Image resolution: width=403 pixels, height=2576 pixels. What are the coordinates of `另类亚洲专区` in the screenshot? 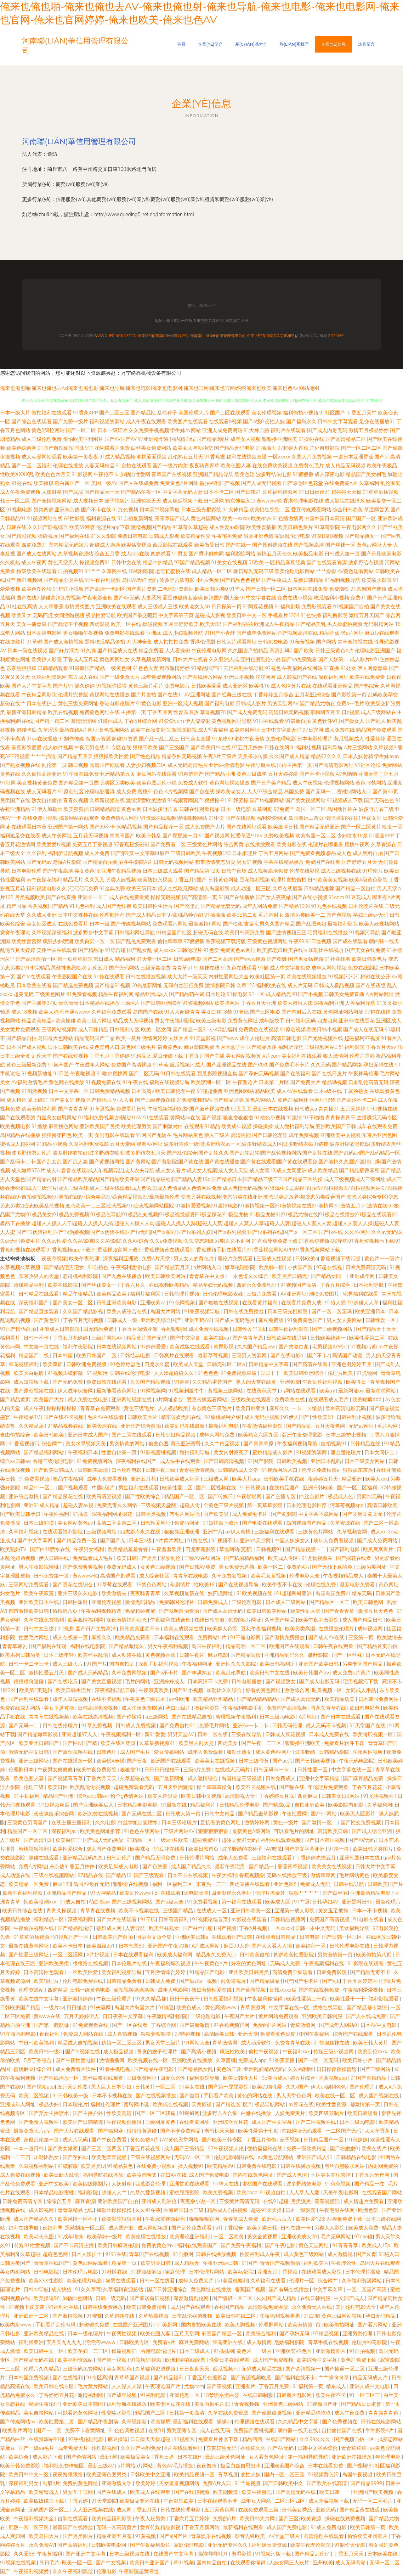 It's located at (182, 2430).